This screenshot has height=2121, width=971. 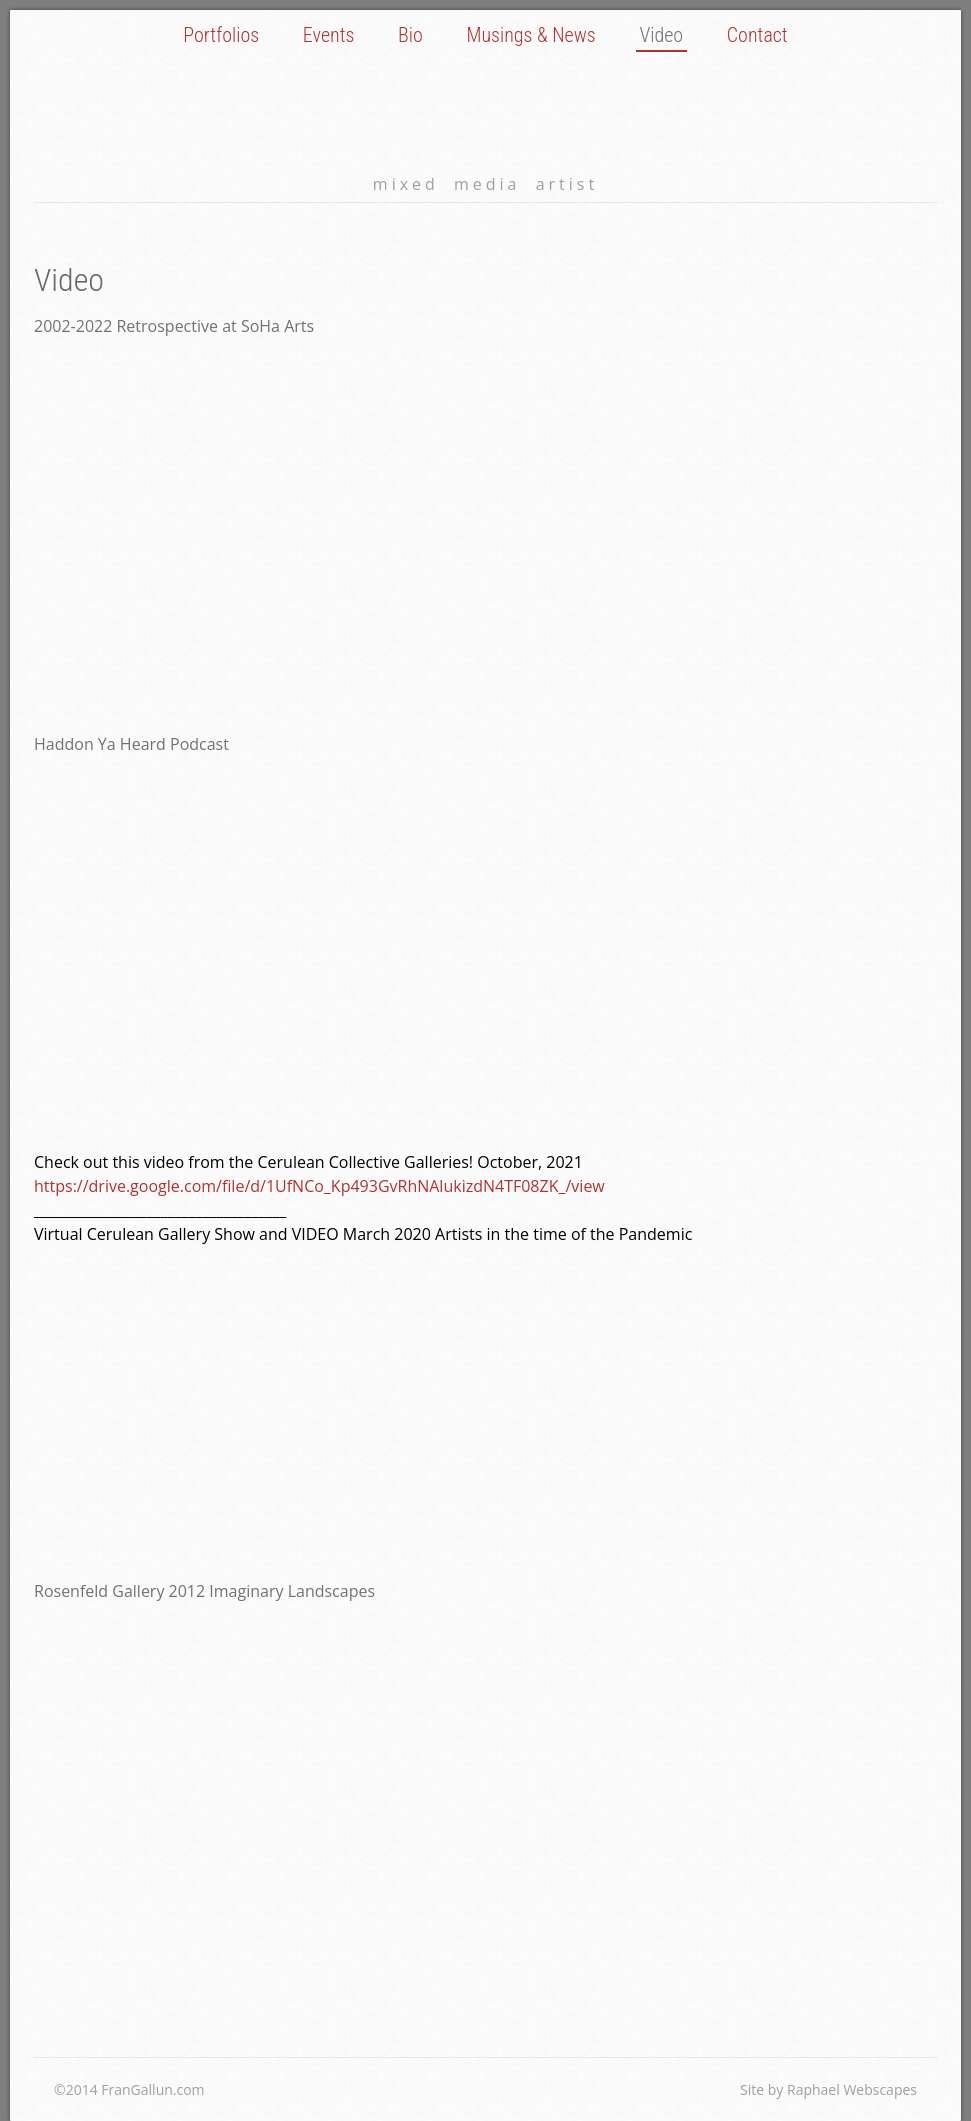 I want to click on Musings & News, so click(x=531, y=35).